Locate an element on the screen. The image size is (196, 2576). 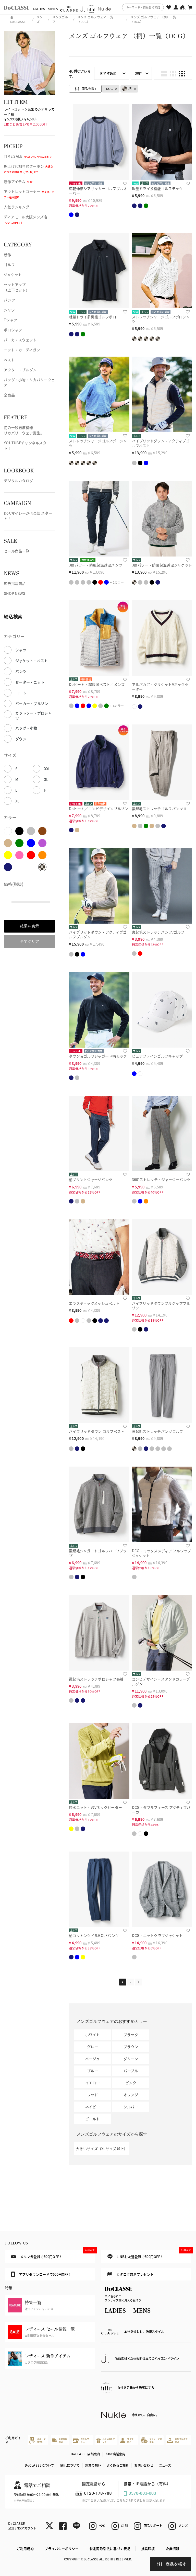
微起毛ストレッチポロシャツ長袖 is located at coordinates (96, 1679).